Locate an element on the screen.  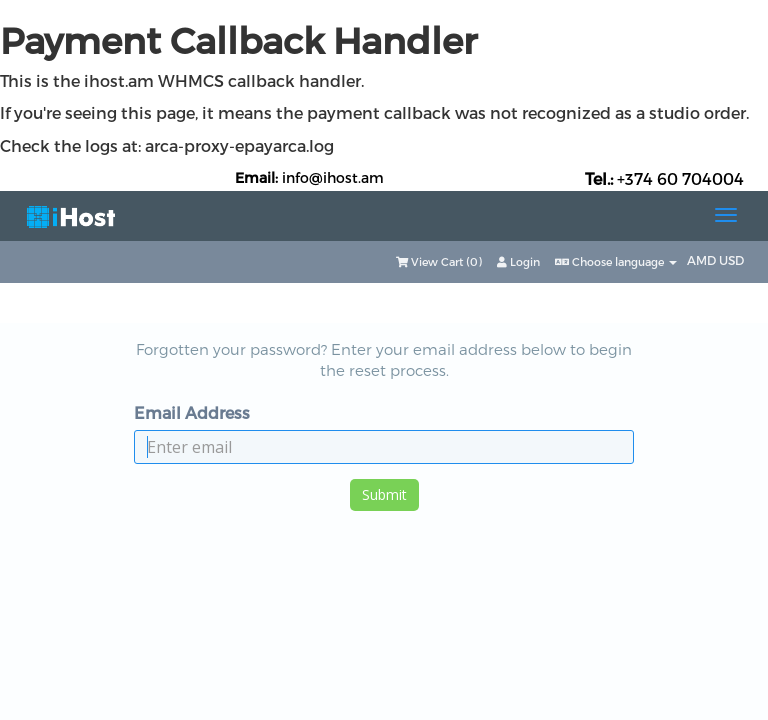
Login is located at coordinates (518, 261).